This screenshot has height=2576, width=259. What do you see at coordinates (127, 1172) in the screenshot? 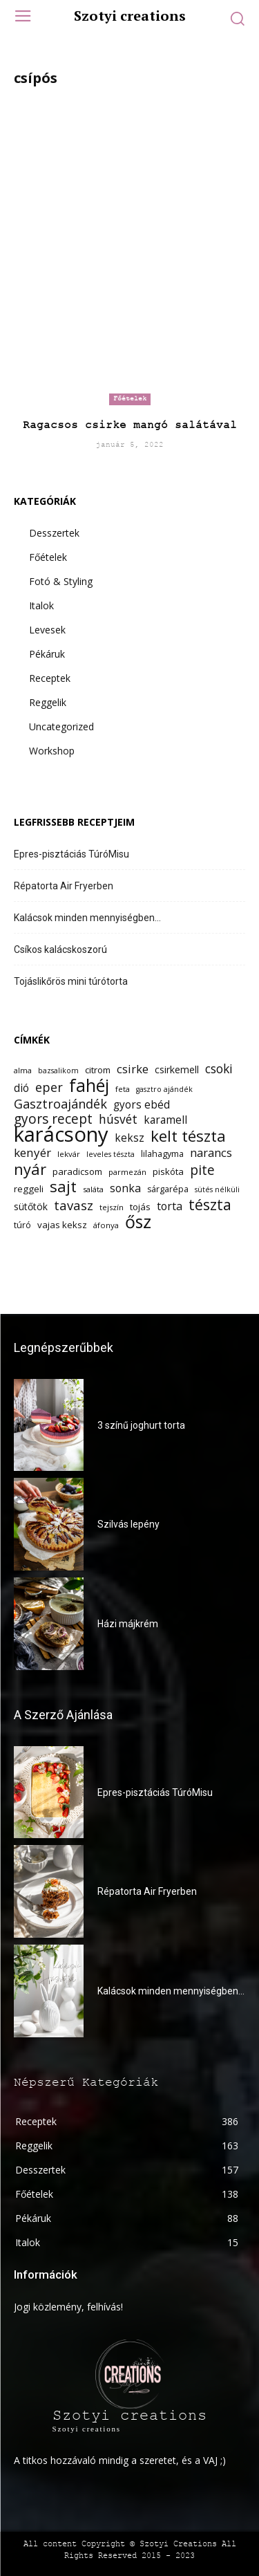
I see `parmezán [parmezán (12 elem)]` at bounding box center [127, 1172].